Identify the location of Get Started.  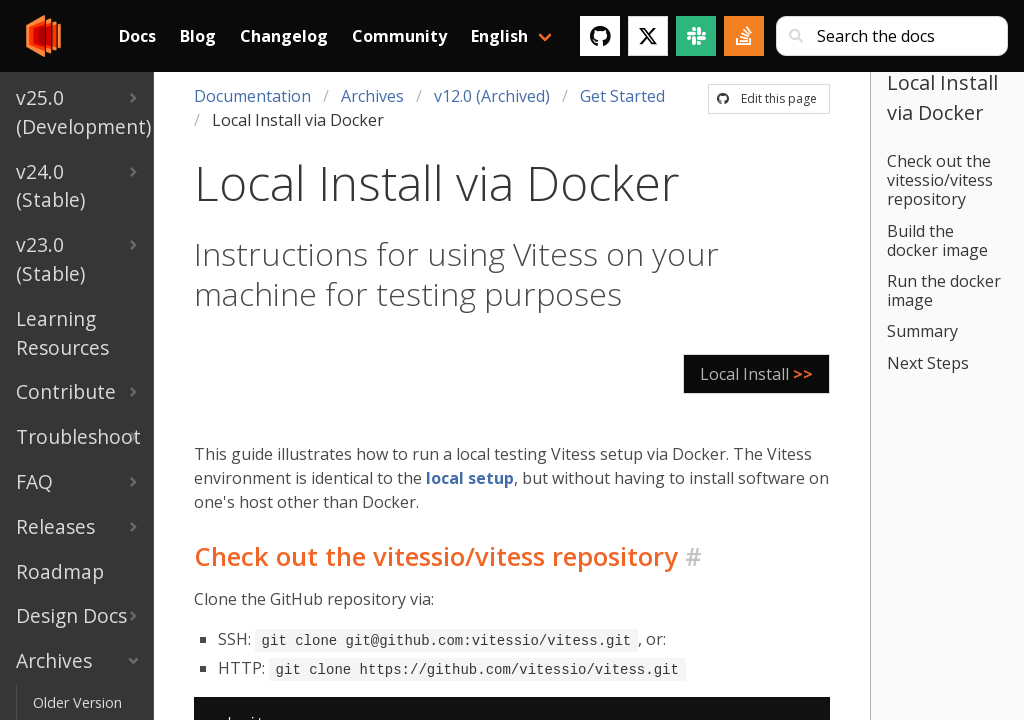
(622, 96).